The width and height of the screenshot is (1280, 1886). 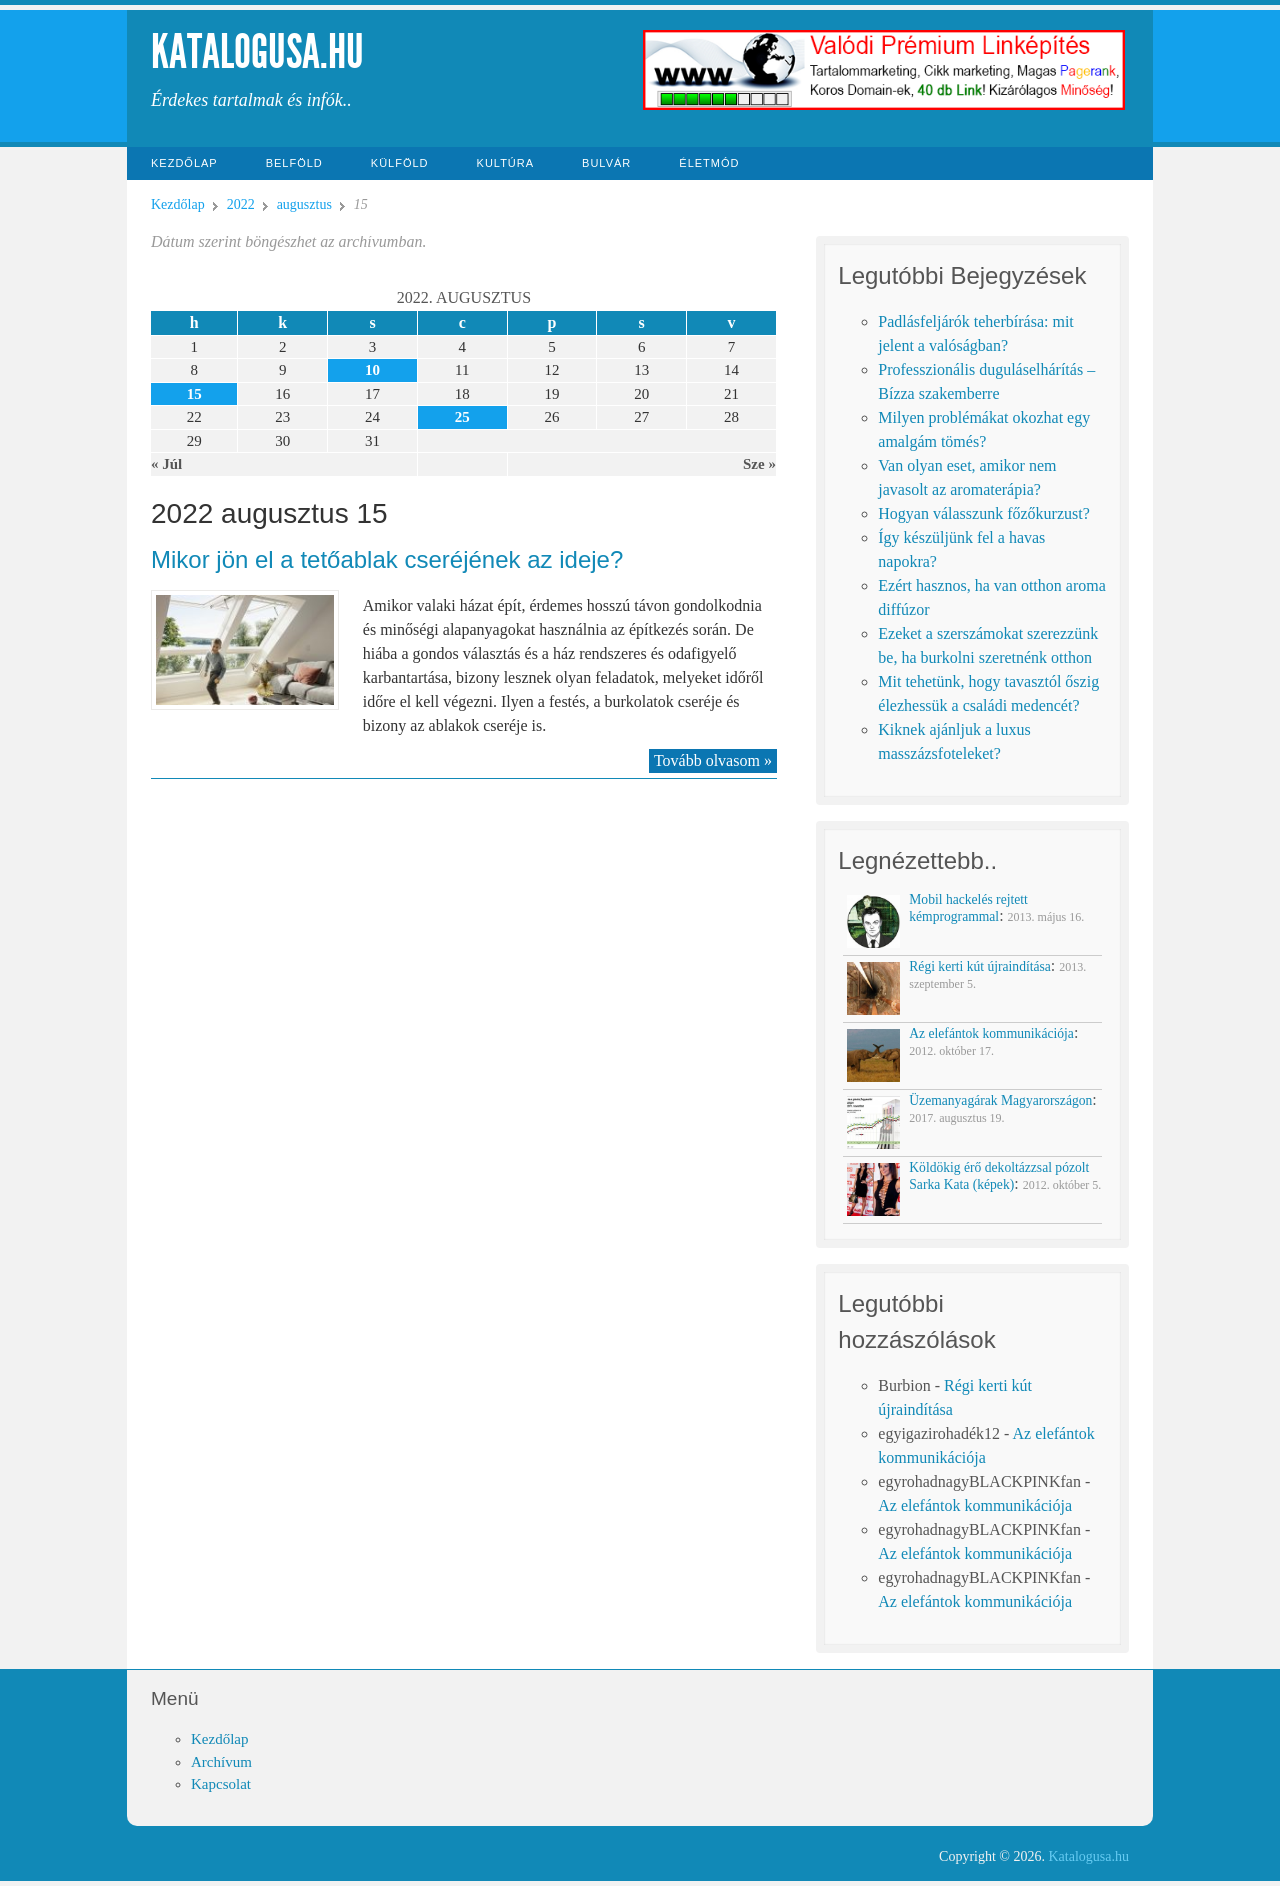 I want to click on Életmód, so click(x=709, y=163).